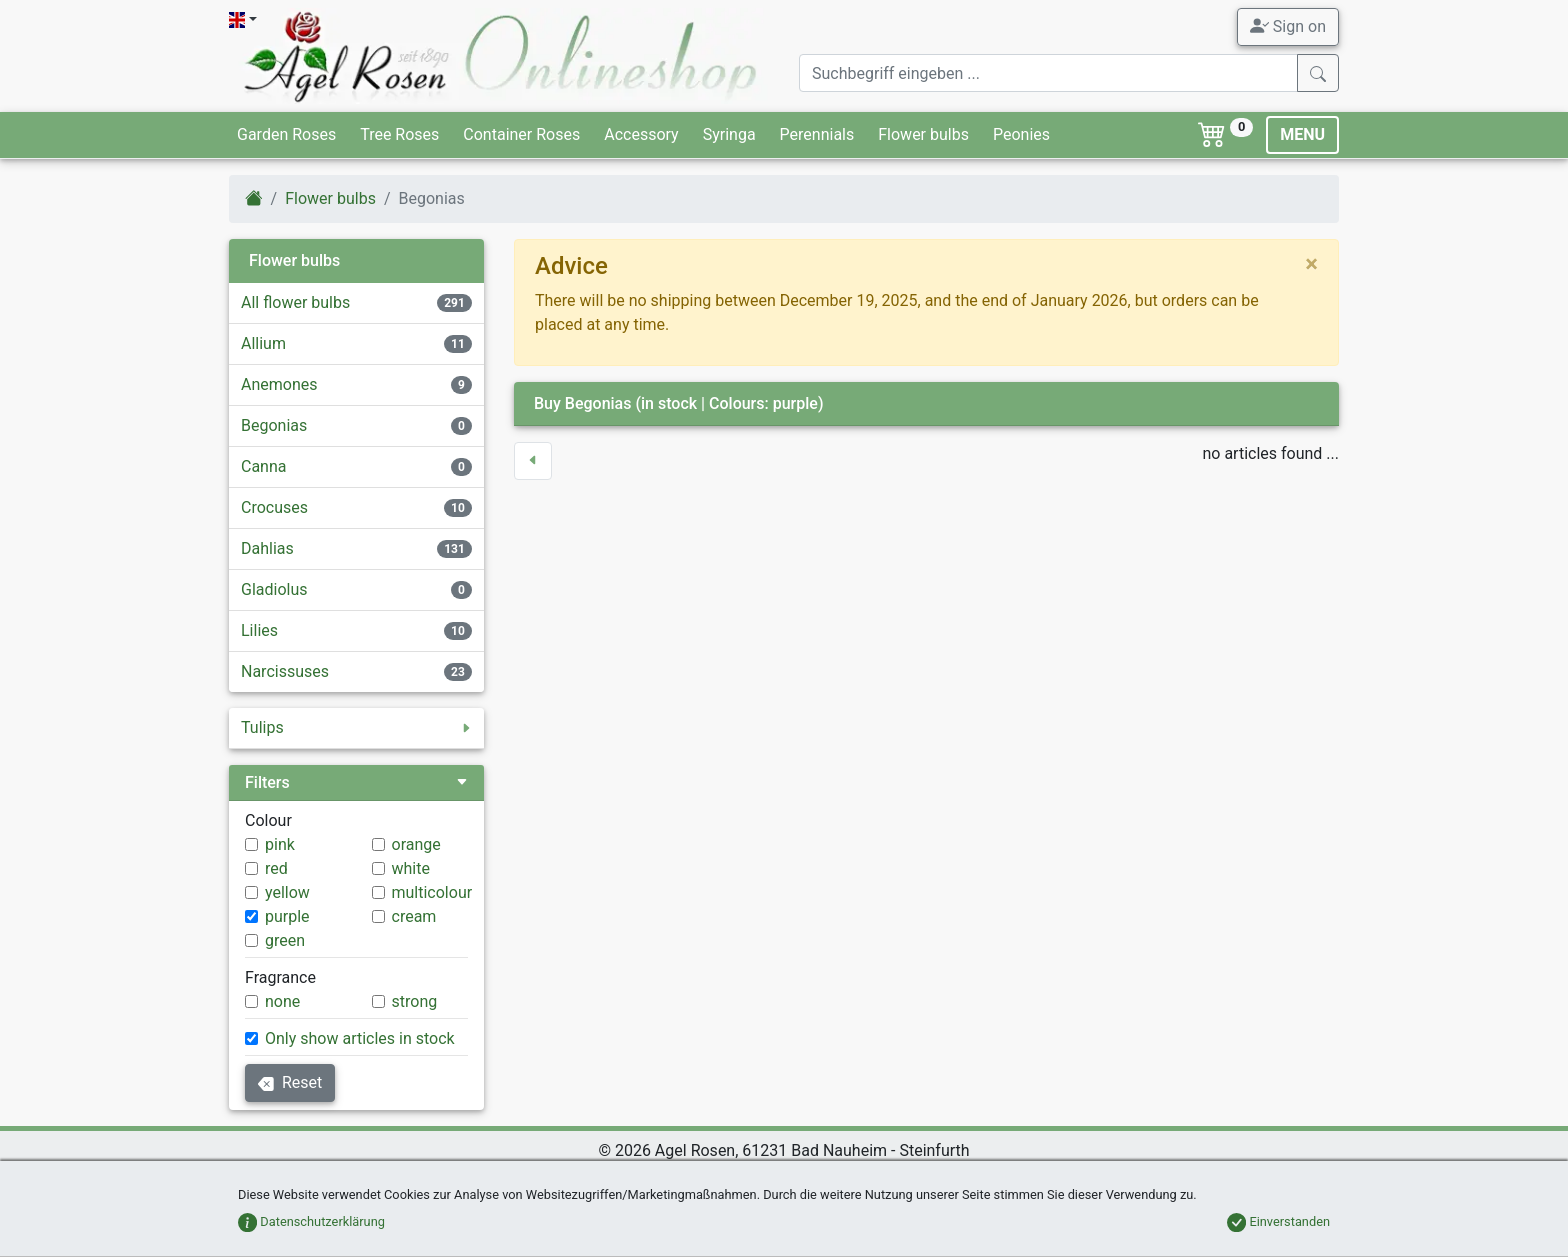  What do you see at coordinates (416, 844) in the screenshot?
I see `orange` at bounding box center [416, 844].